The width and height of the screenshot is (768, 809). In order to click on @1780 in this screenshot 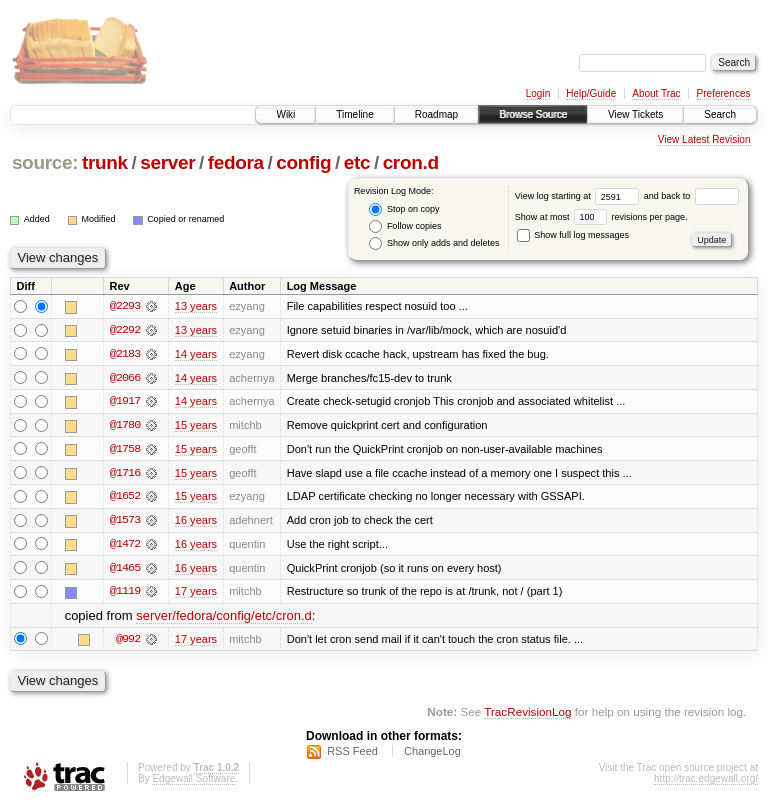, I will do `click(125, 426)`.